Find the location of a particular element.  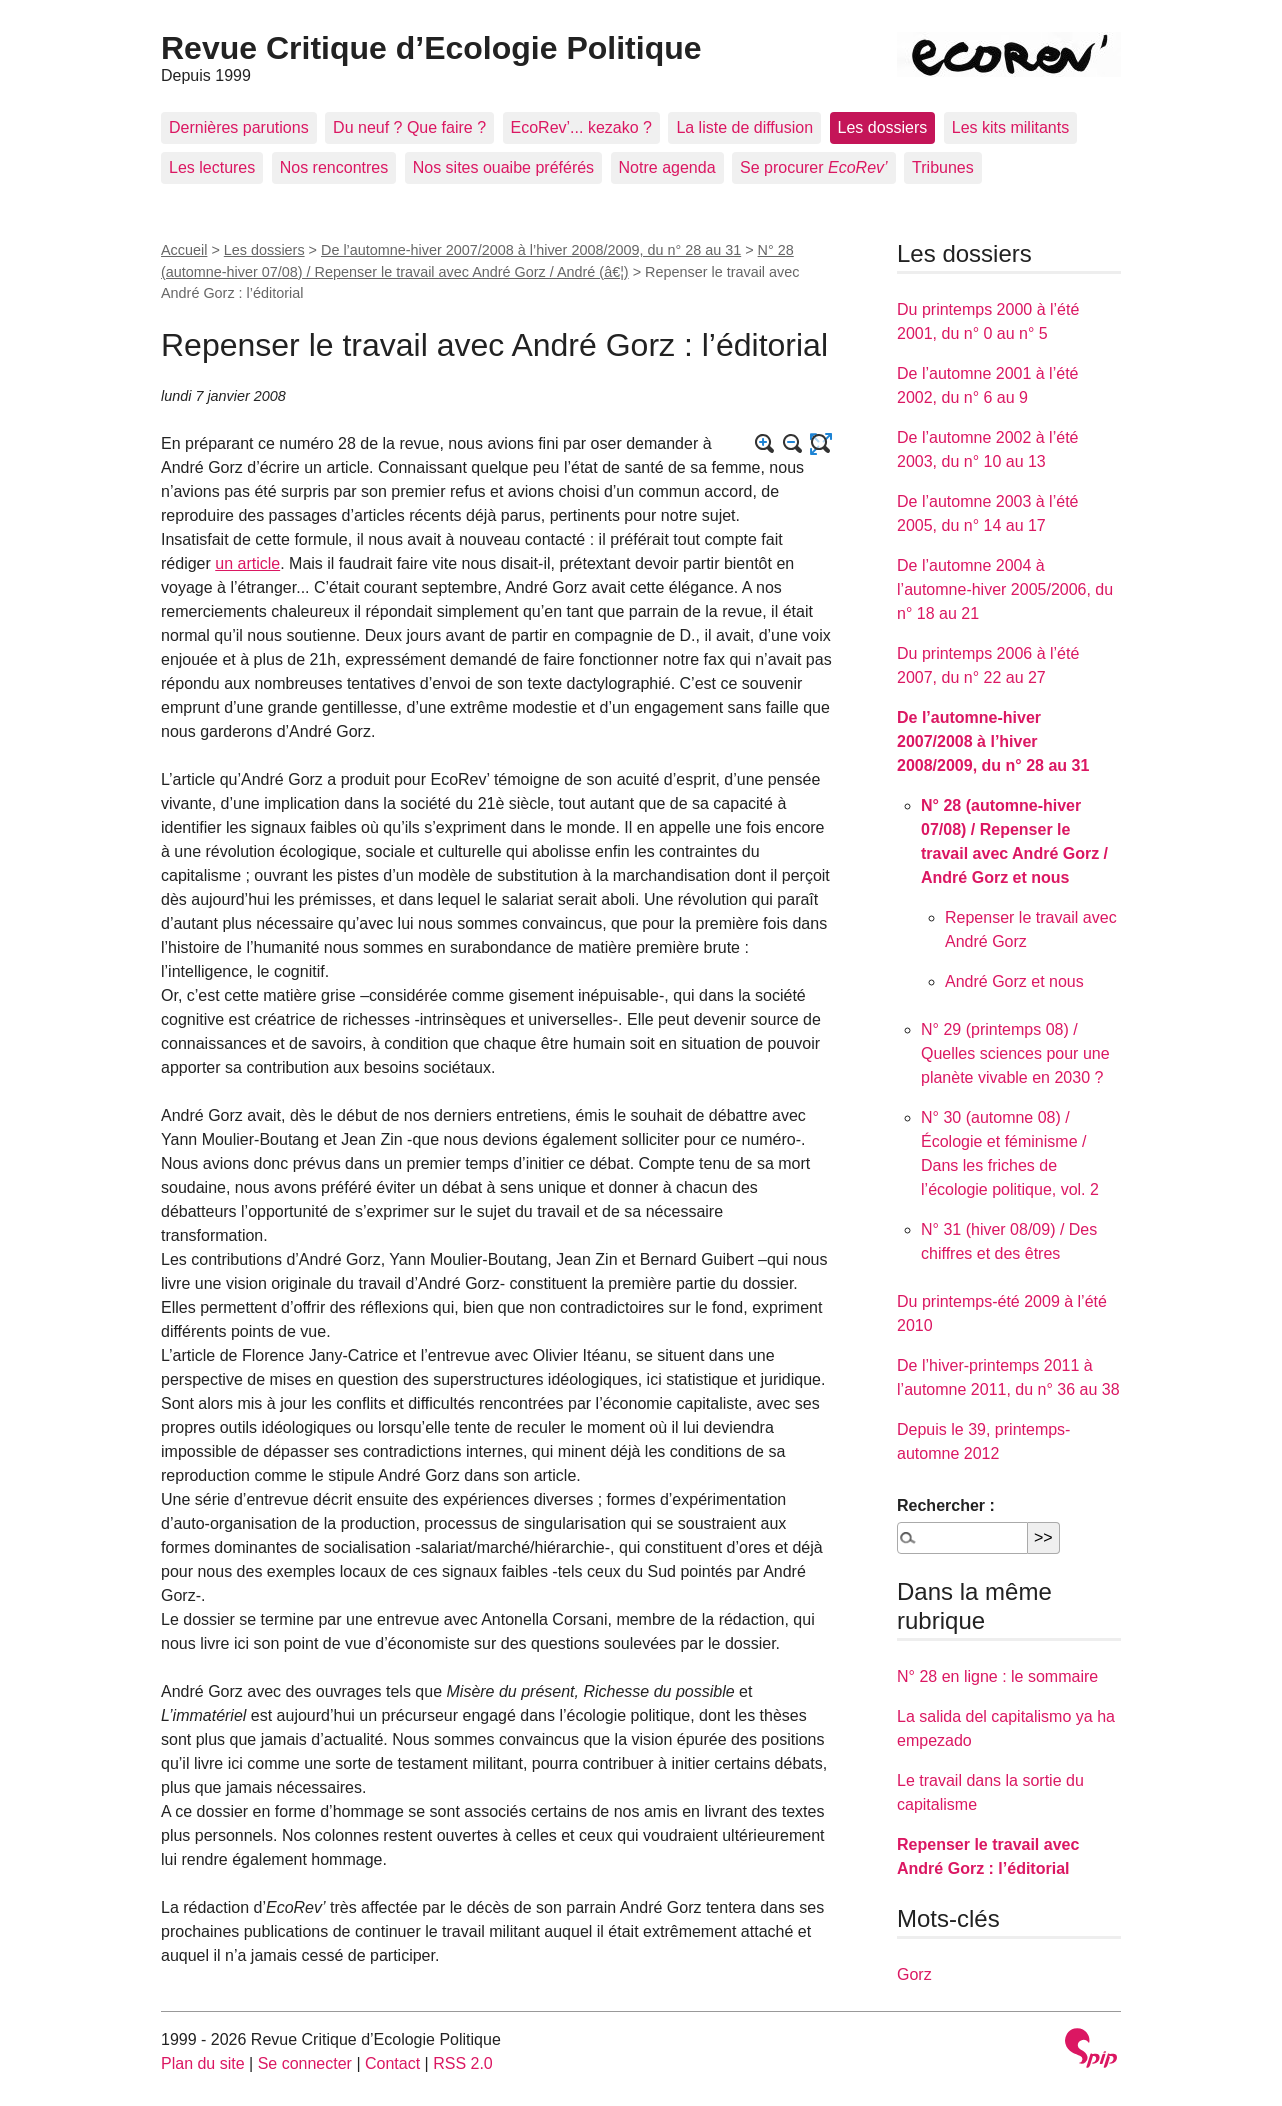

Les kits militants is located at coordinates (1010, 127).